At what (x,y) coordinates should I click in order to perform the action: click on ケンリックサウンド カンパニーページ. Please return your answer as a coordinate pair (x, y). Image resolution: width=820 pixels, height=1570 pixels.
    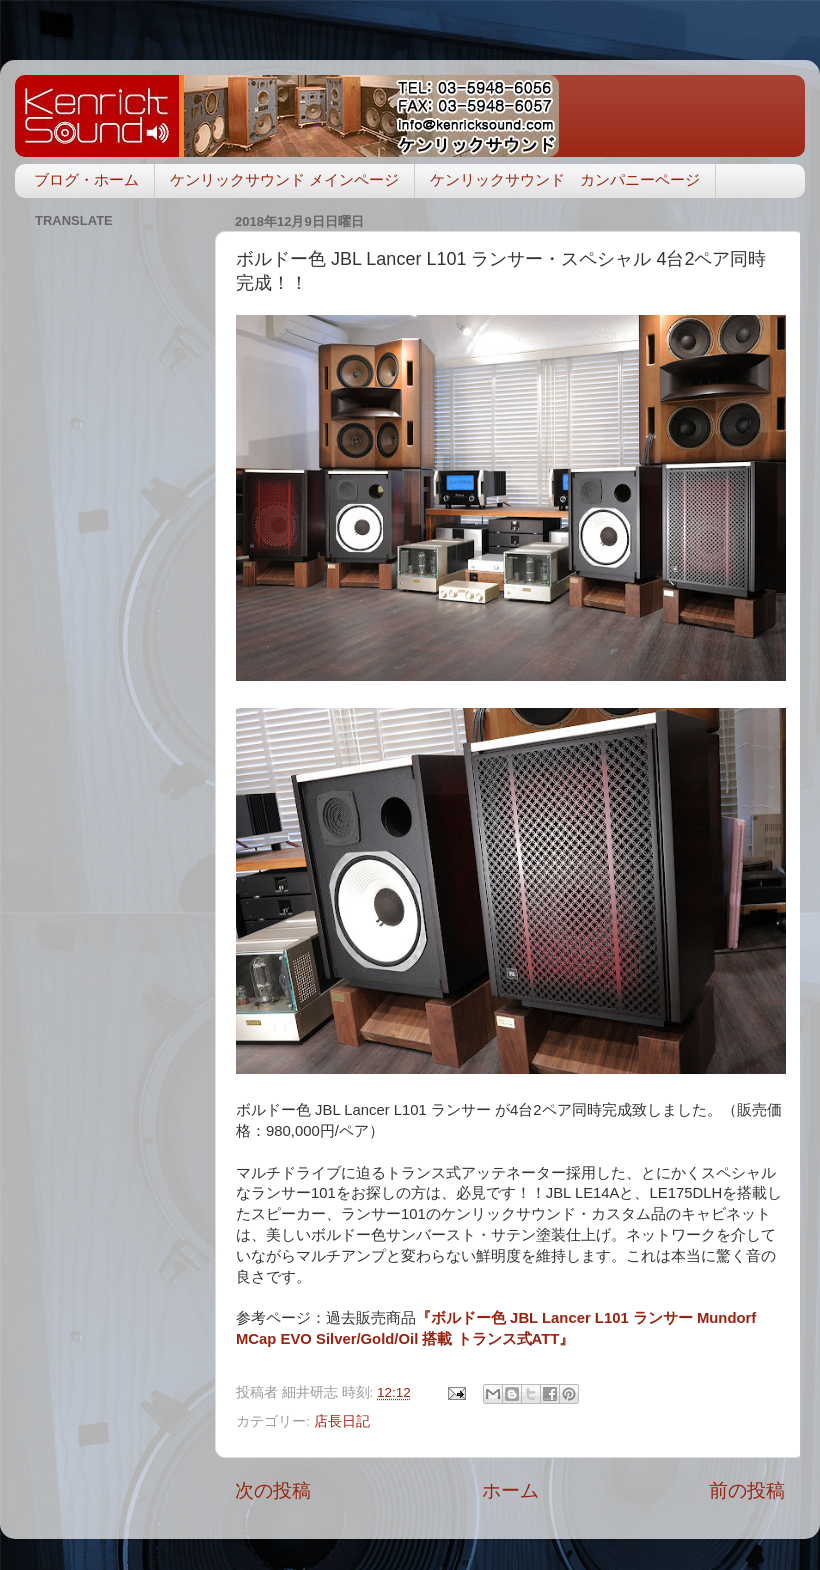
    Looking at the image, I should click on (565, 179).